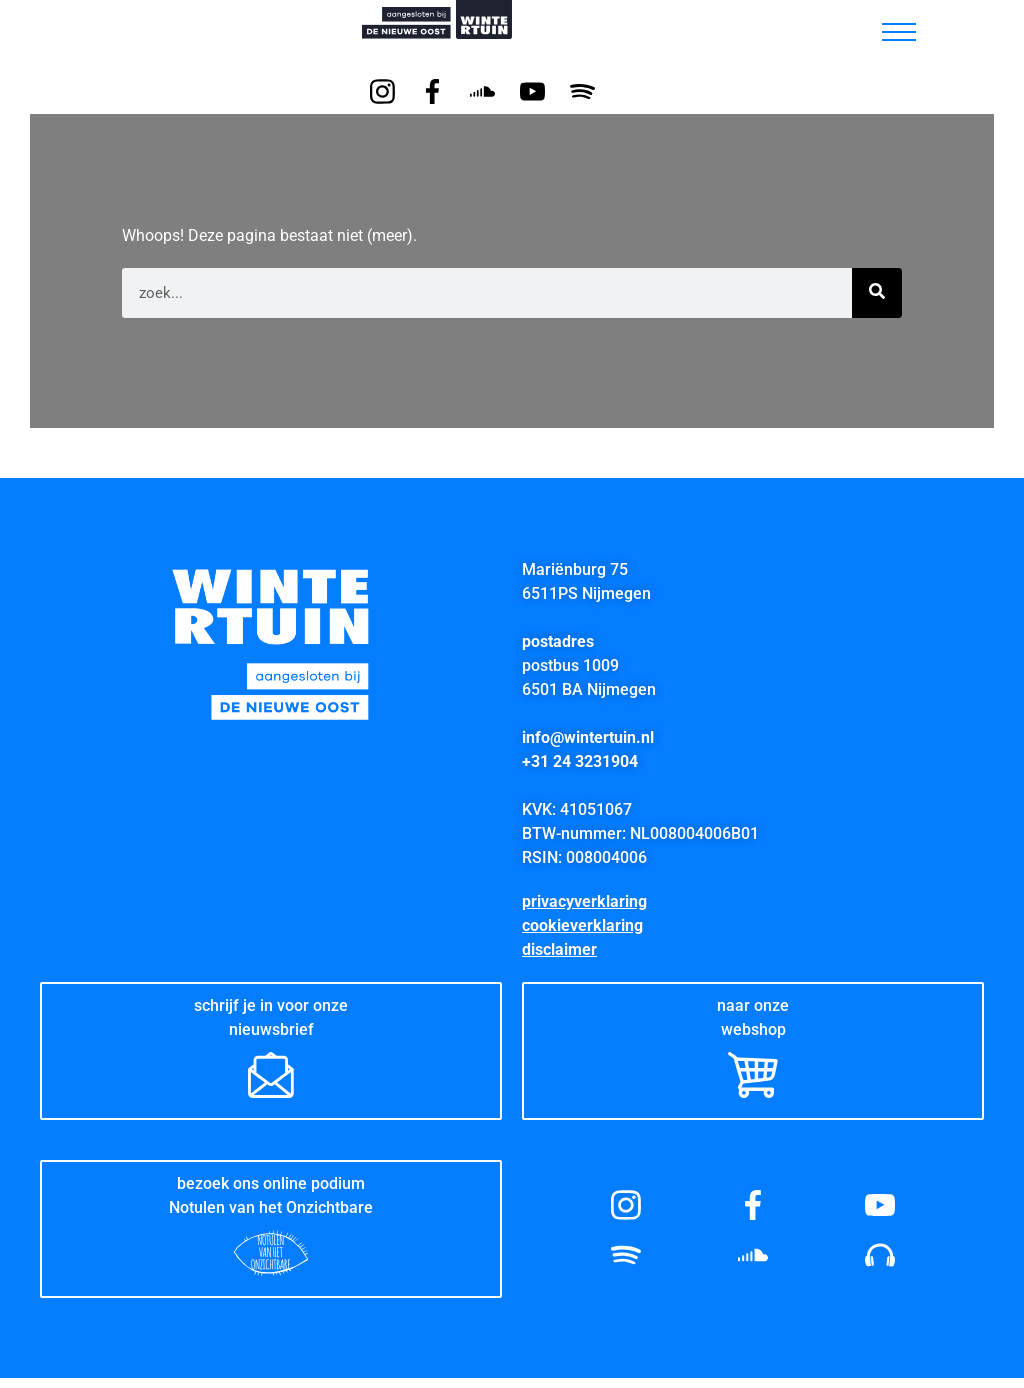 Image resolution: width=1024 pixels, height=1388 pixels. I want to click on [hamburger-icon], so click(899, 32).